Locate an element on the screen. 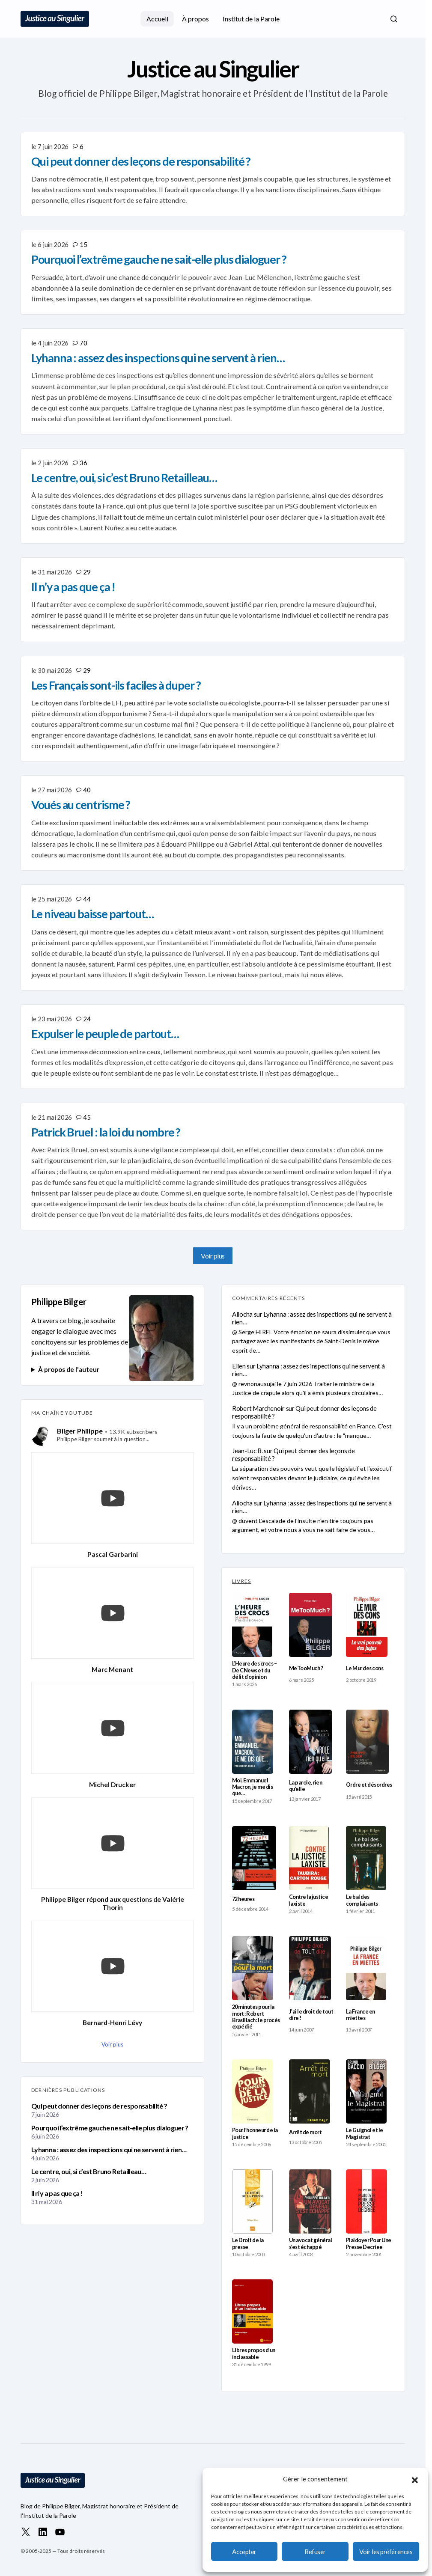  [Libres propos d’un inclassable] is located at coordinates (252, 2311).